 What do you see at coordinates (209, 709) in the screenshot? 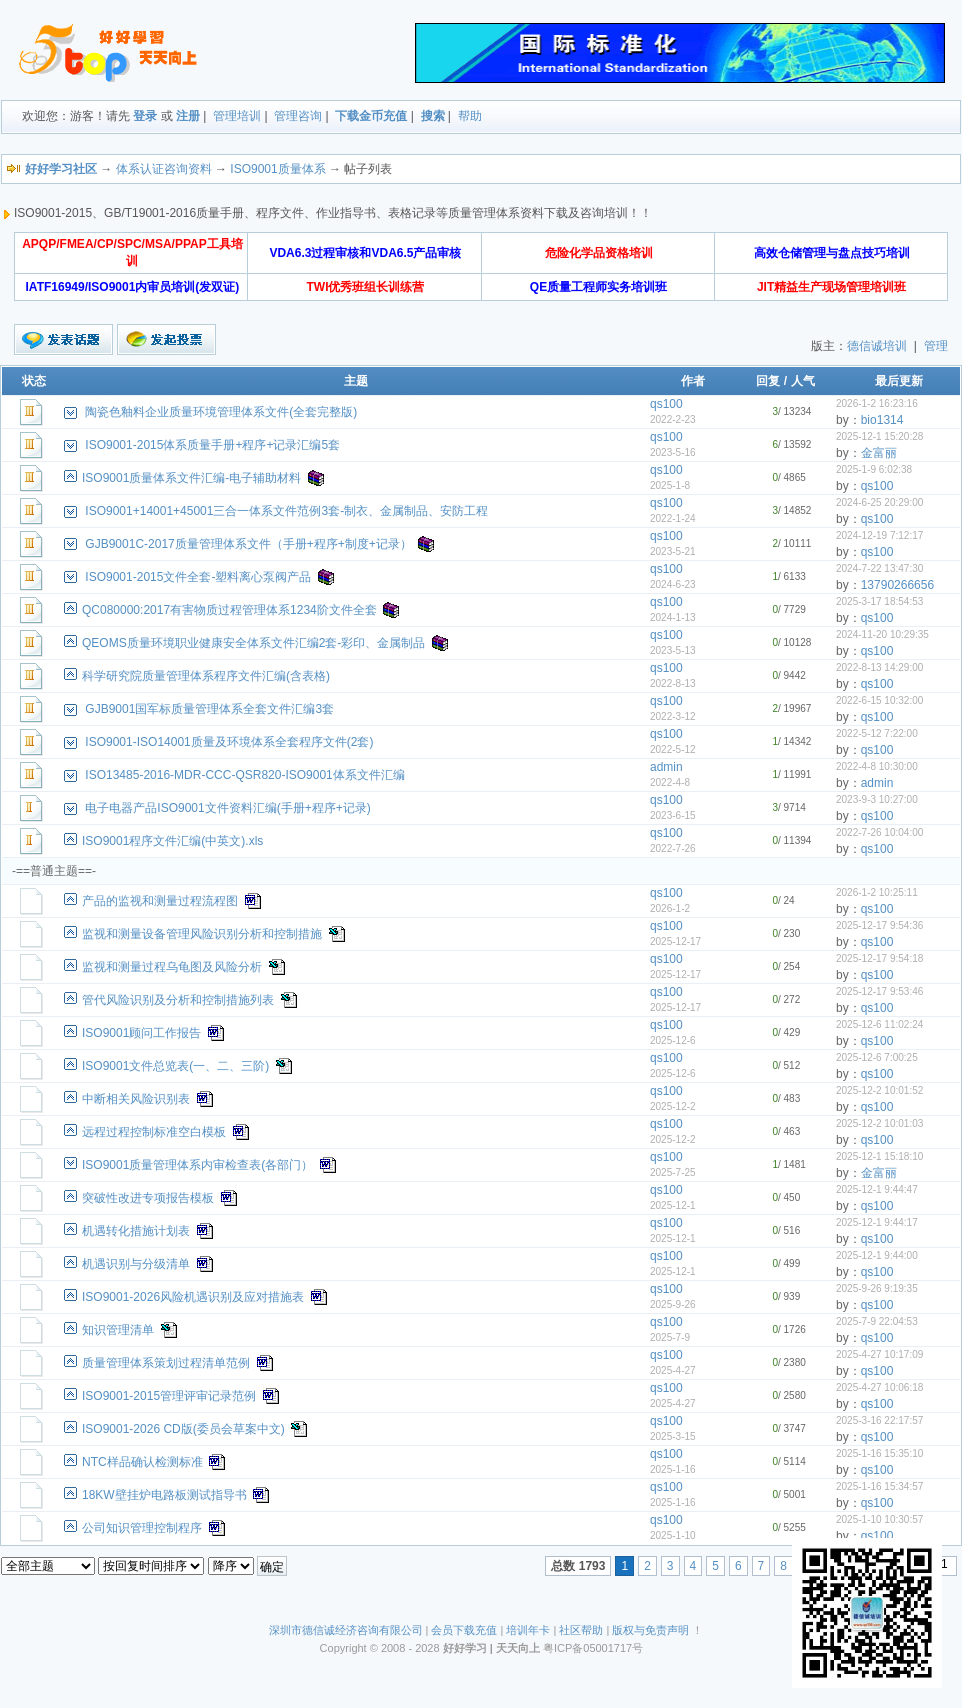
I see `GJB9001国军标质量管理体系全套文件汇编3套` at bounding box center [209, 709].